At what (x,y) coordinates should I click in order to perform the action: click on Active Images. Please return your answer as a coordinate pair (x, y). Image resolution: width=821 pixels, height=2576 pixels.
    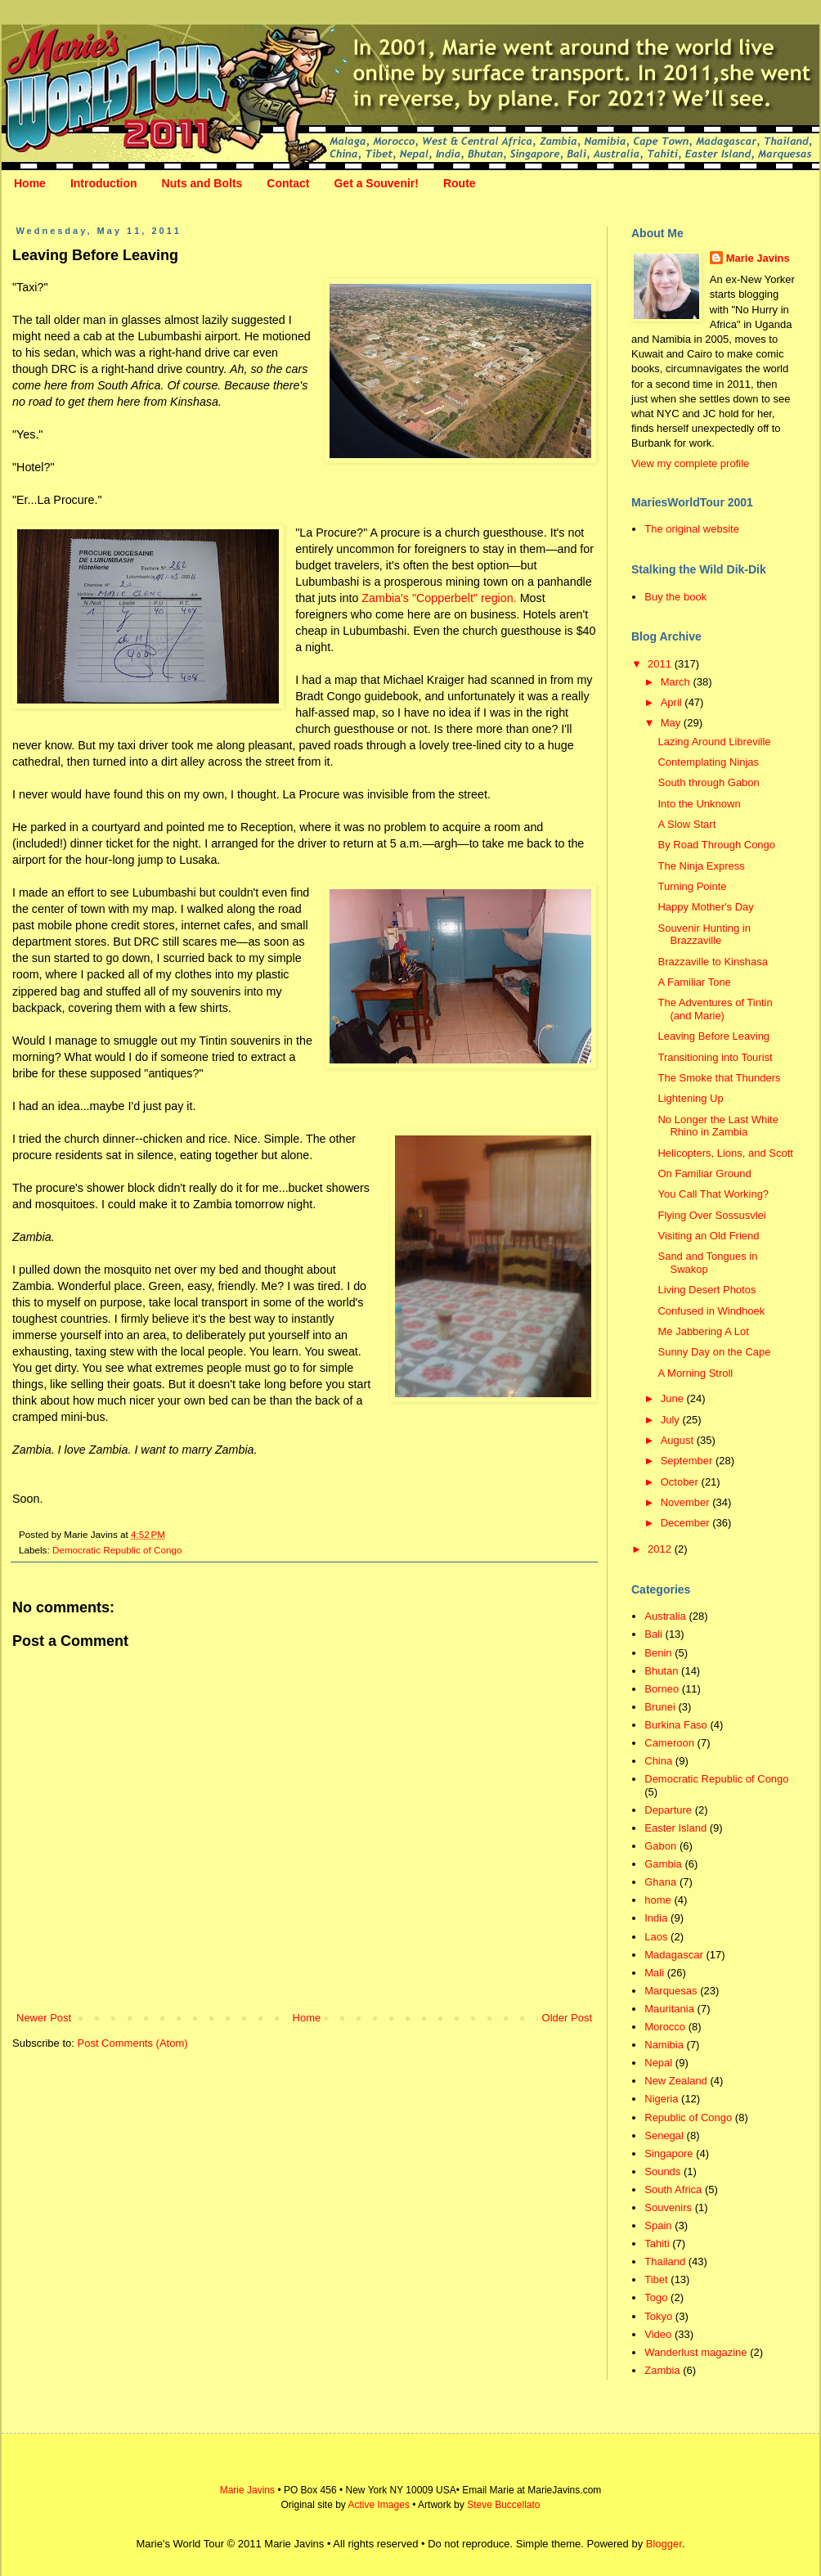
    Looking at the image, I should click on (379, 2505).